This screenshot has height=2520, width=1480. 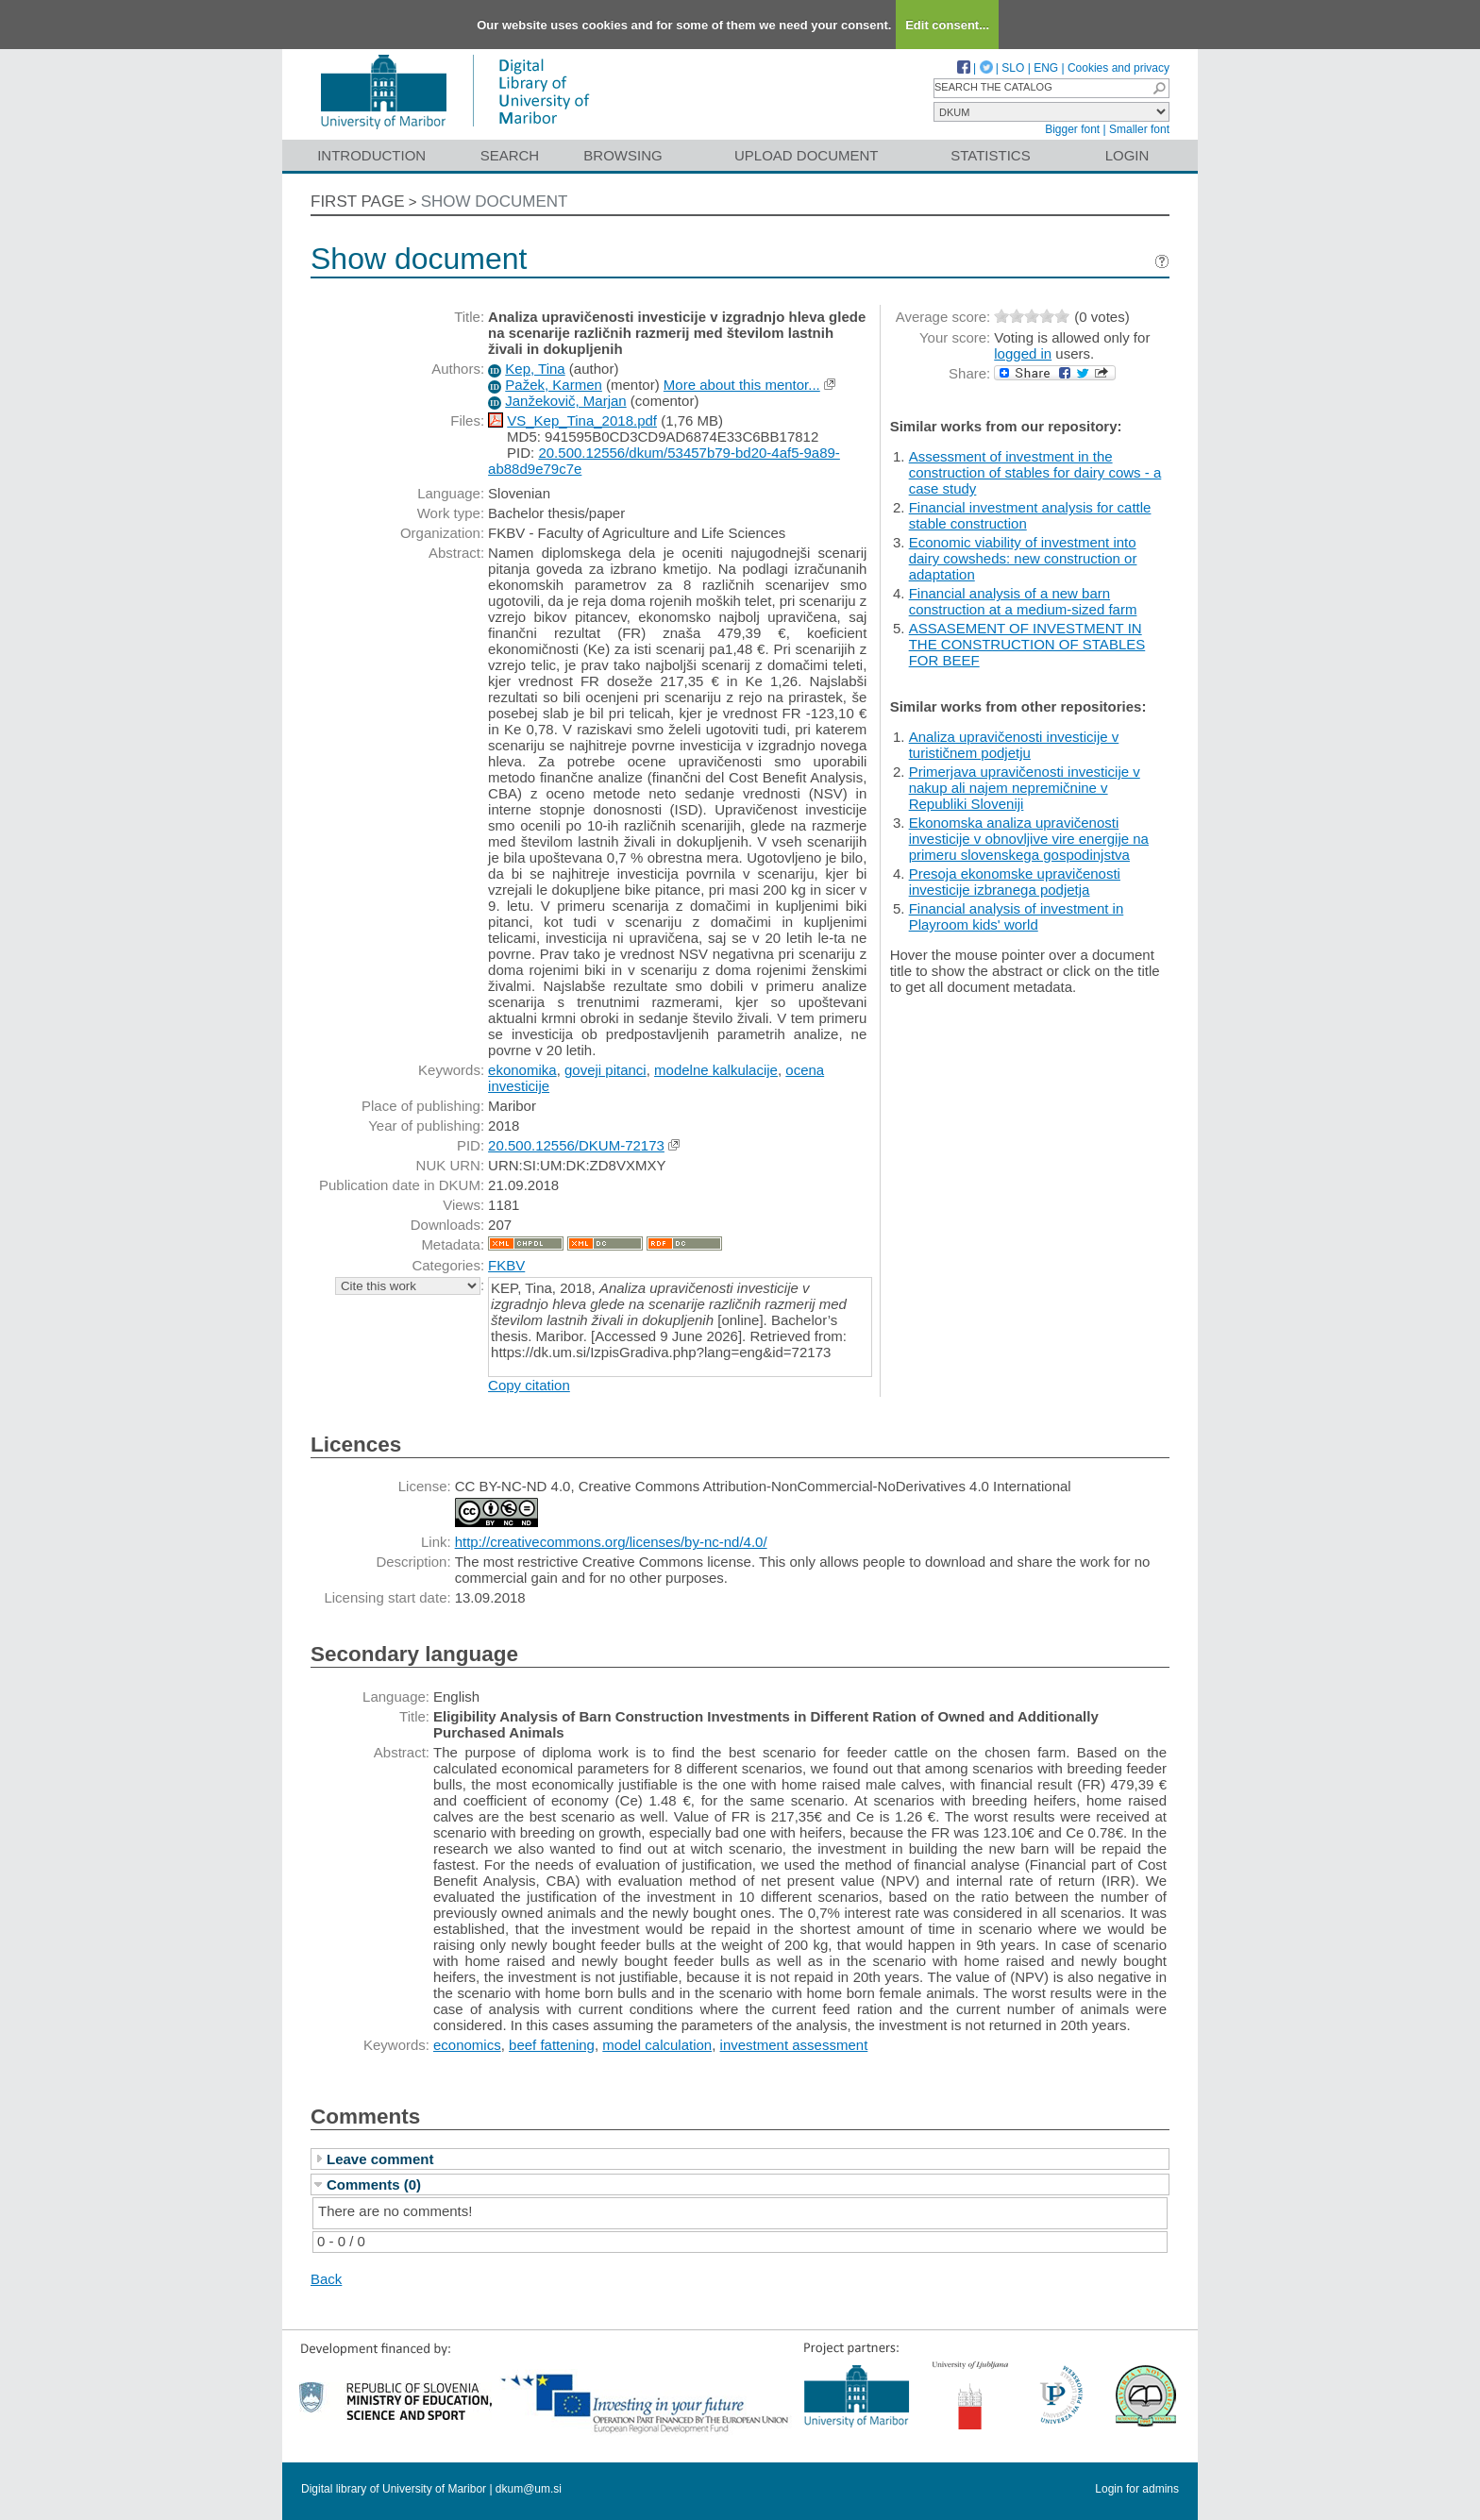 What do you see at coordinates (1023, 558) in the screenshot?
I see `Economic viability of investment into dairy cowsheds: new construction or adaptation` at bounding box center [1023, 558].